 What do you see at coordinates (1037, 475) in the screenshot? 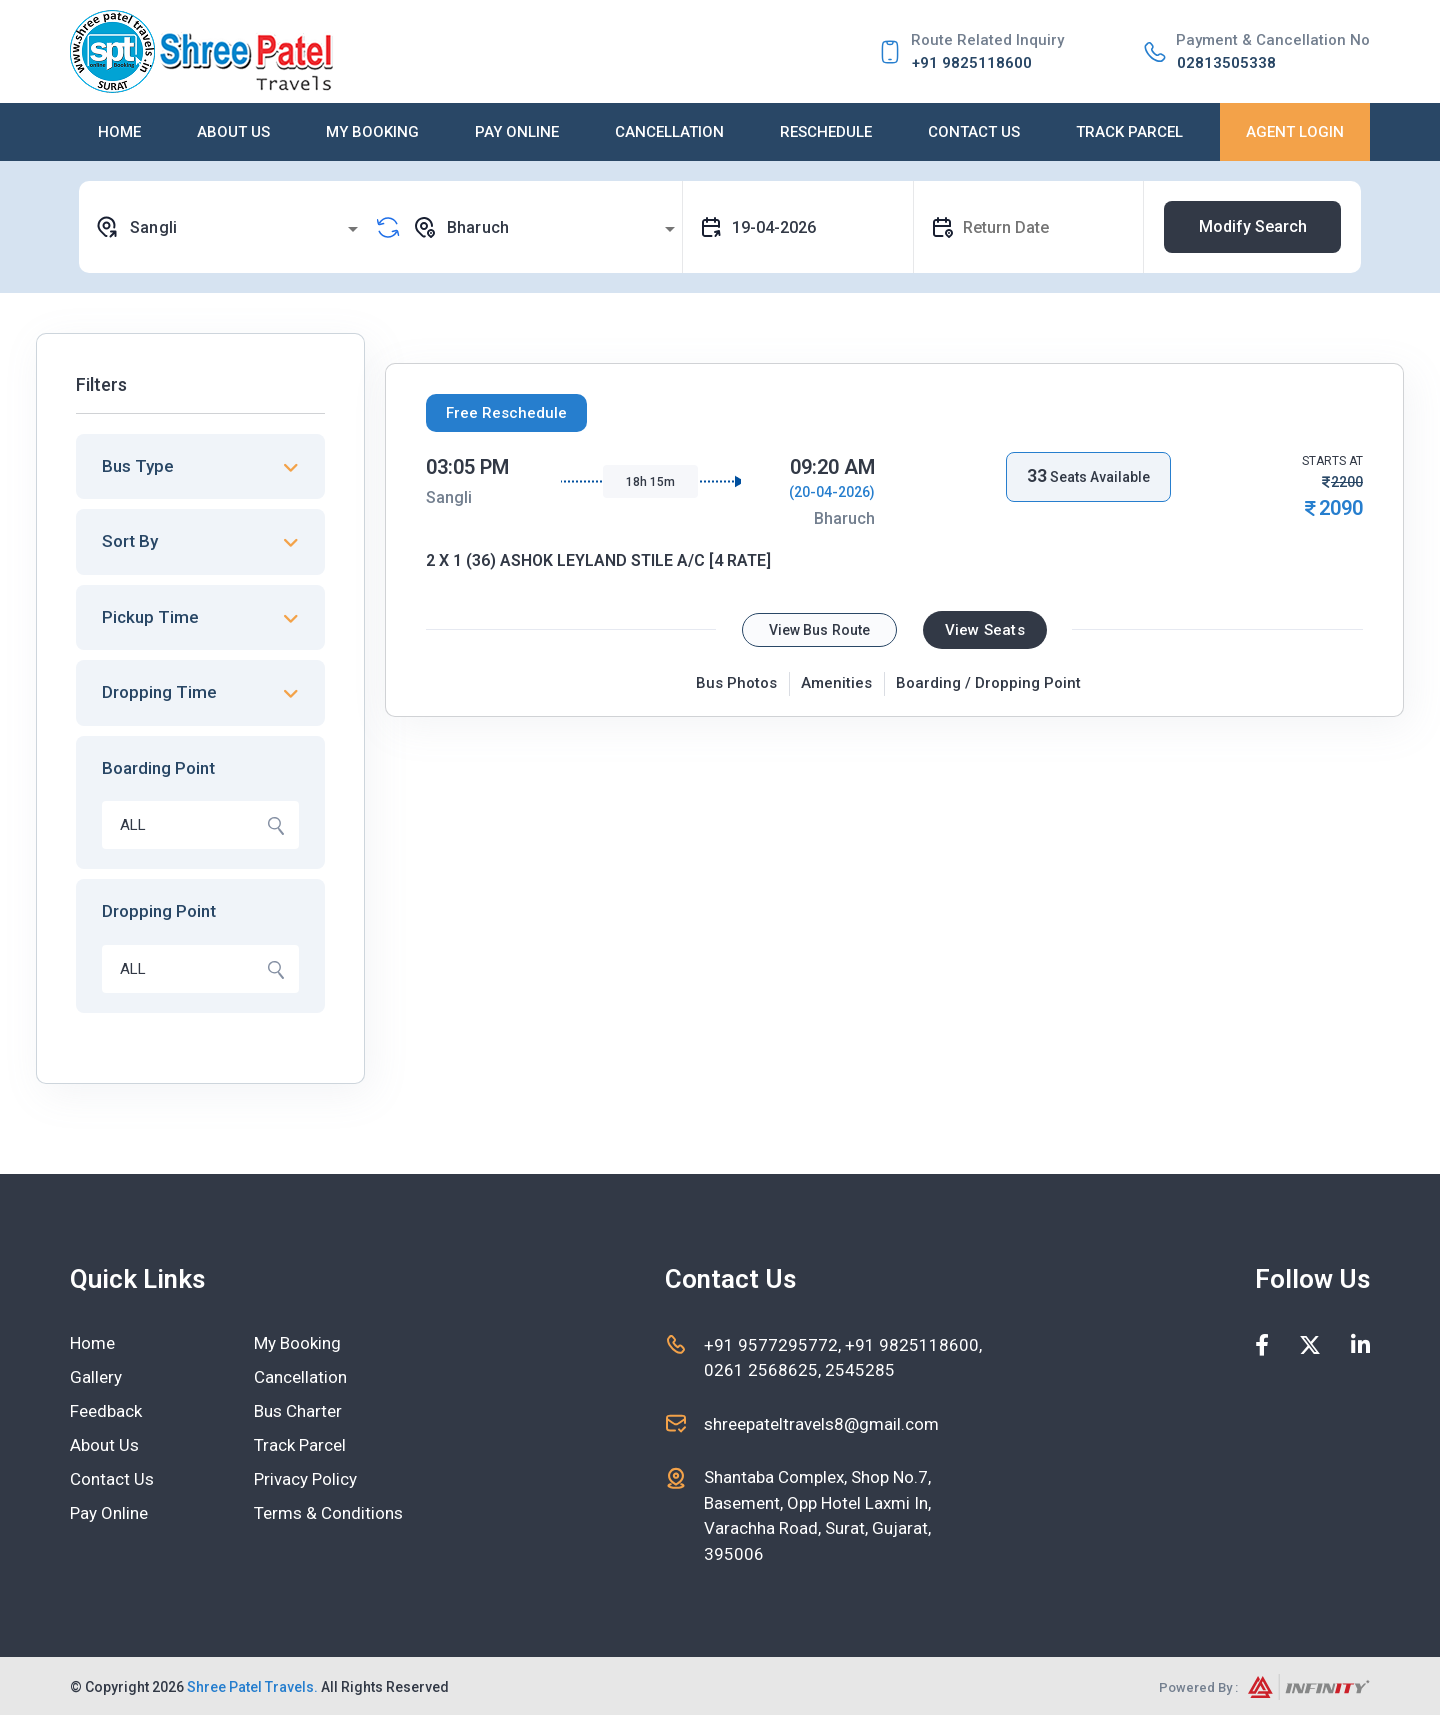
I see `33` at bounding box center [1037, 475].